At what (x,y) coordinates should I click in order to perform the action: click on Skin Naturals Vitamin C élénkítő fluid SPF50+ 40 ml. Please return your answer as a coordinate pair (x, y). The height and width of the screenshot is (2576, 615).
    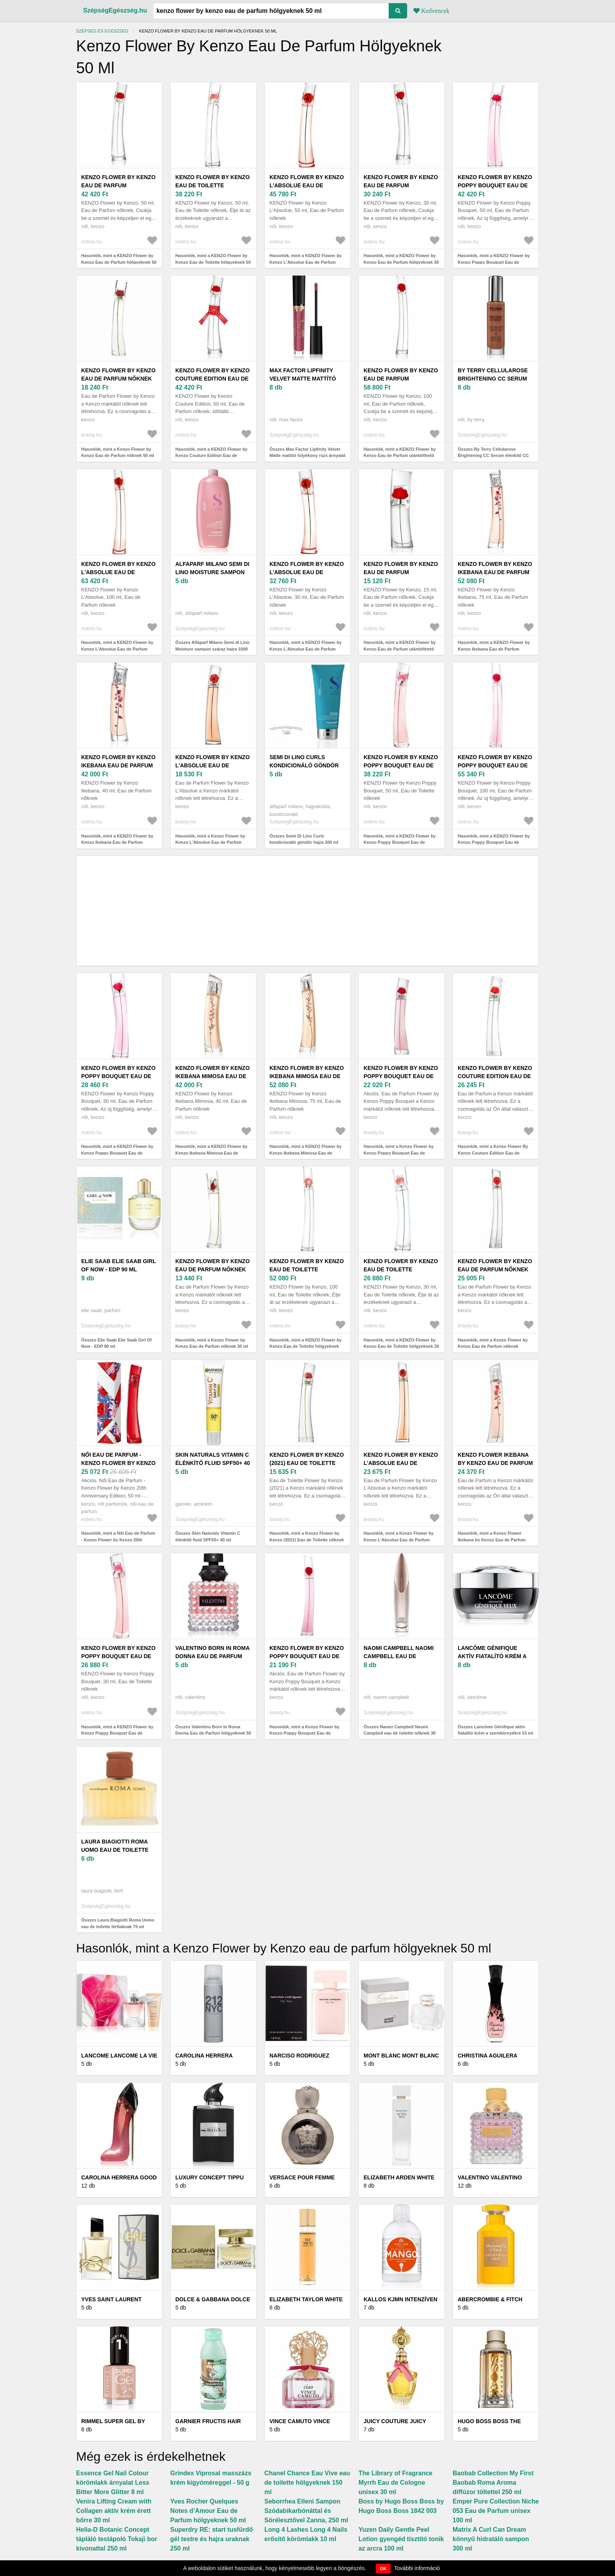
    Looking at the image, I should click on (212, 1463).